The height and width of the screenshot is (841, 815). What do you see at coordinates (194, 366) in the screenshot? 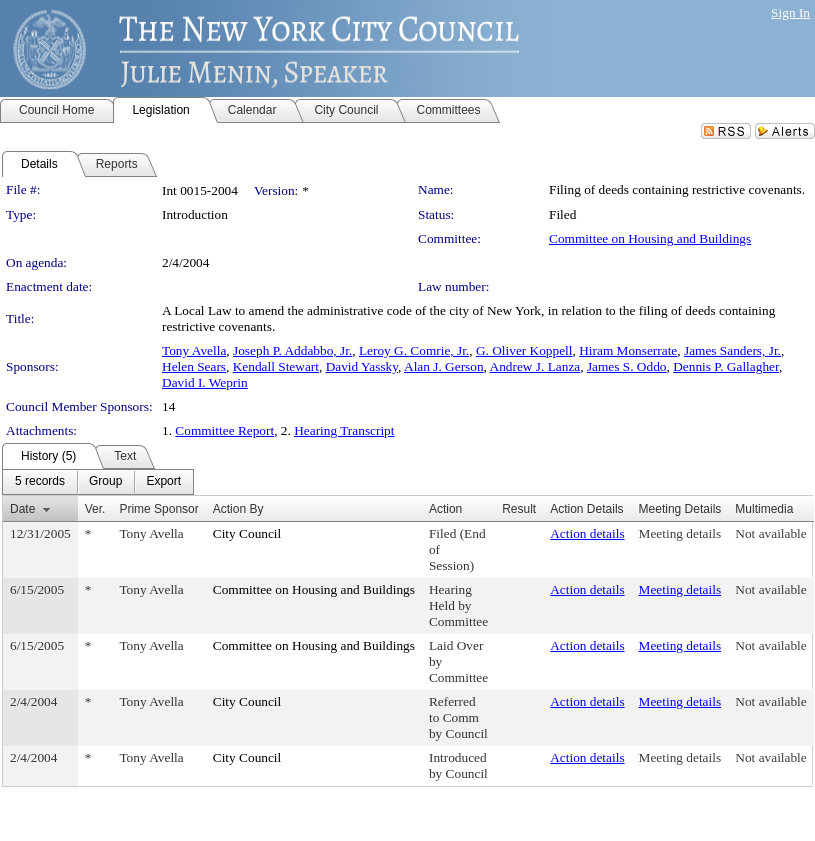
I see `Helen Sears` at bounding box center [194, 366].